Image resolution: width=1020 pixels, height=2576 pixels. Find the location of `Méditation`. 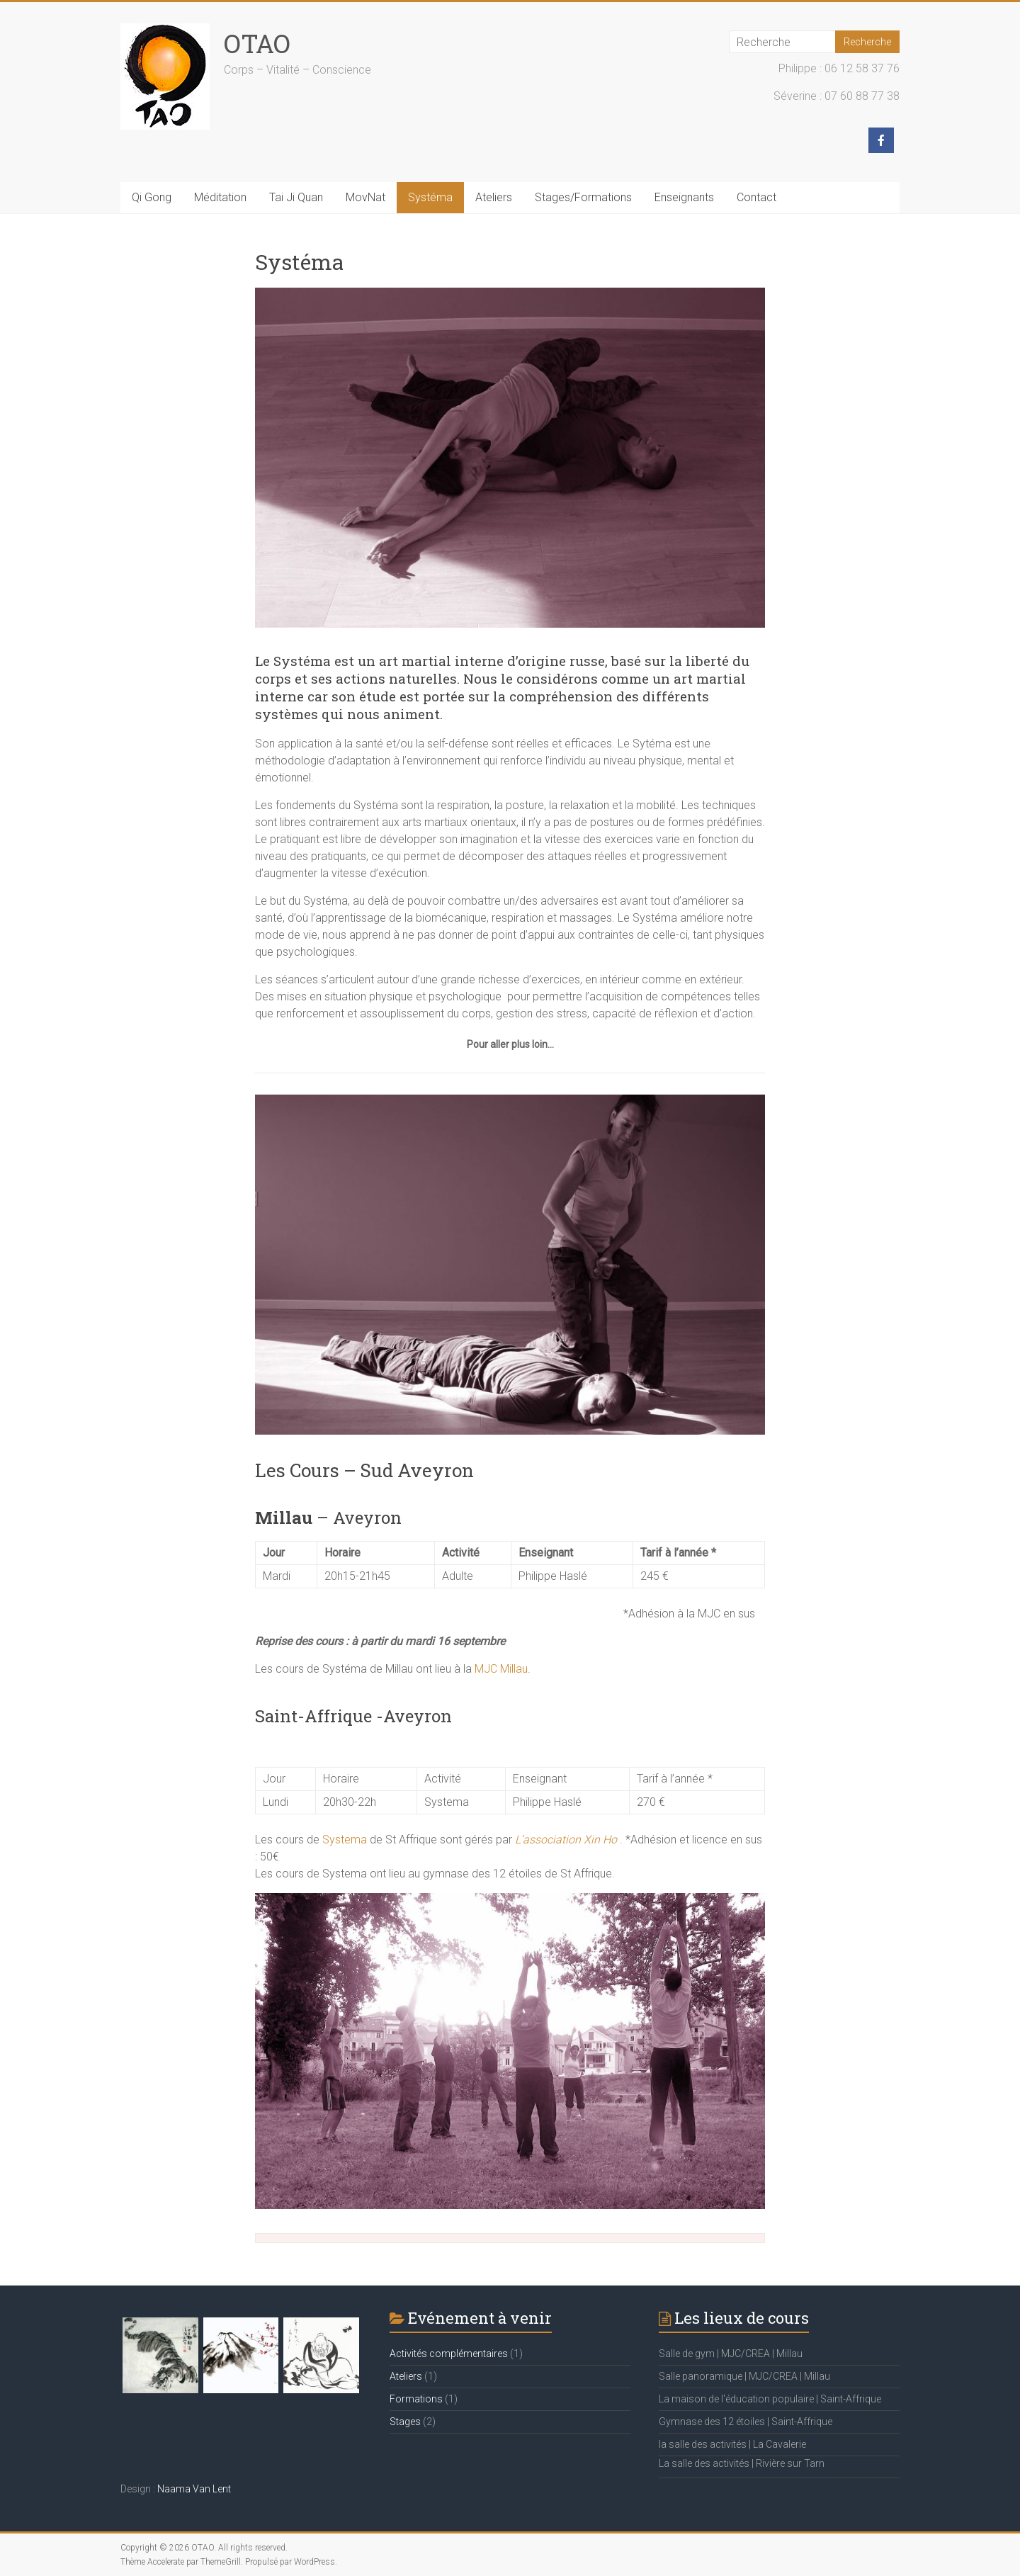

Méditation is located at coordinates (220, 197).